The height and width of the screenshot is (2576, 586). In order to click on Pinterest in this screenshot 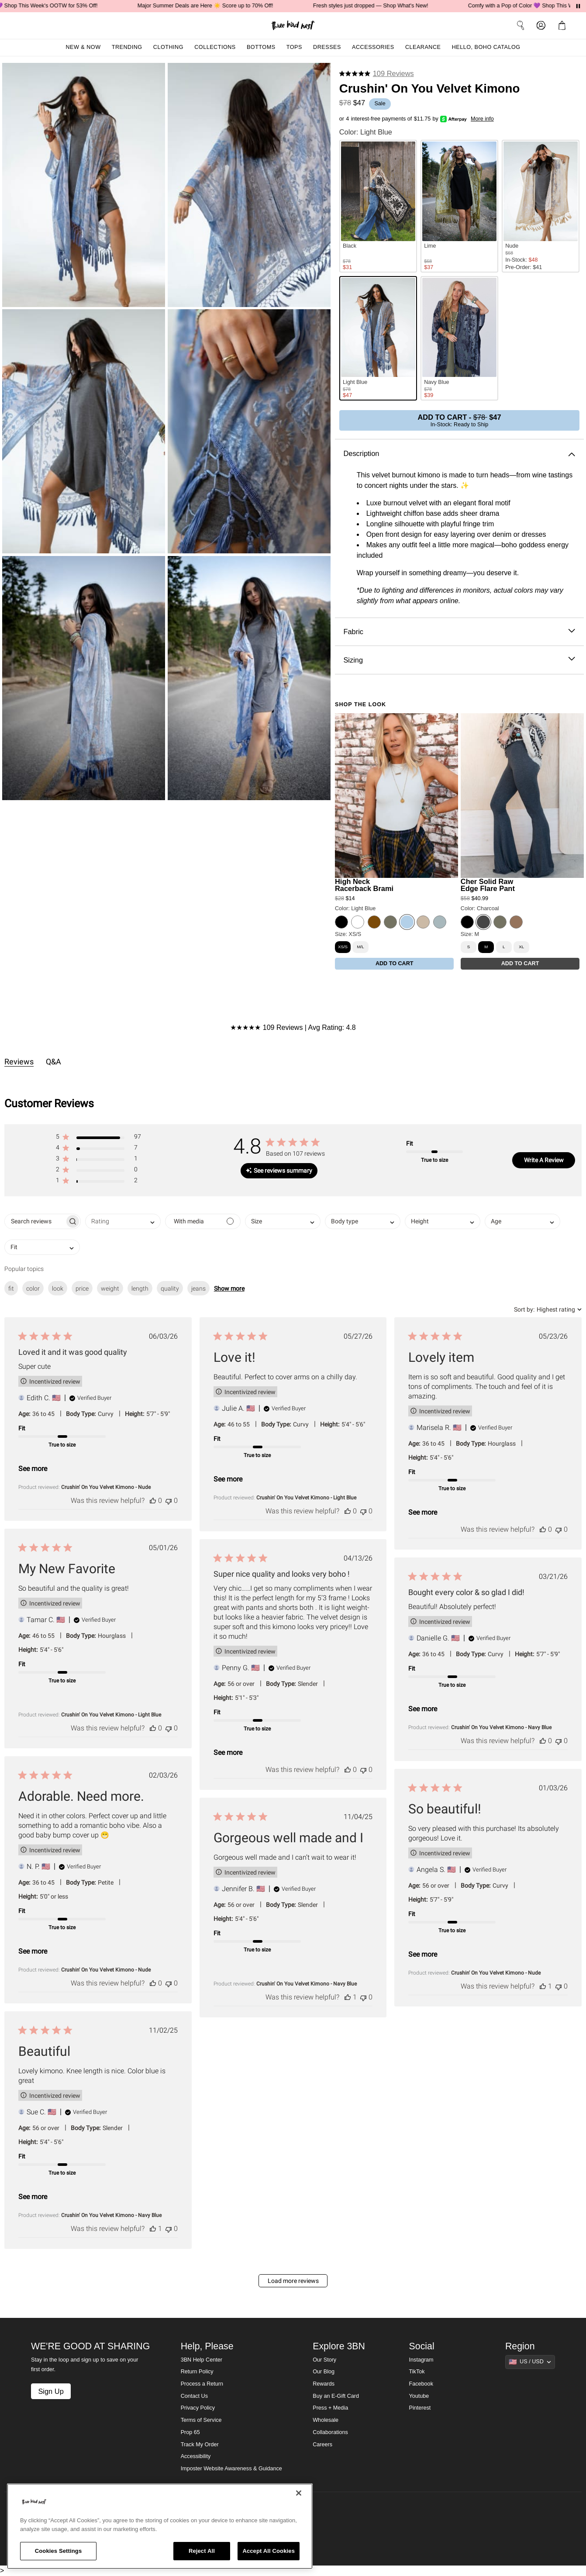, I will do `click(420, 2408)`.